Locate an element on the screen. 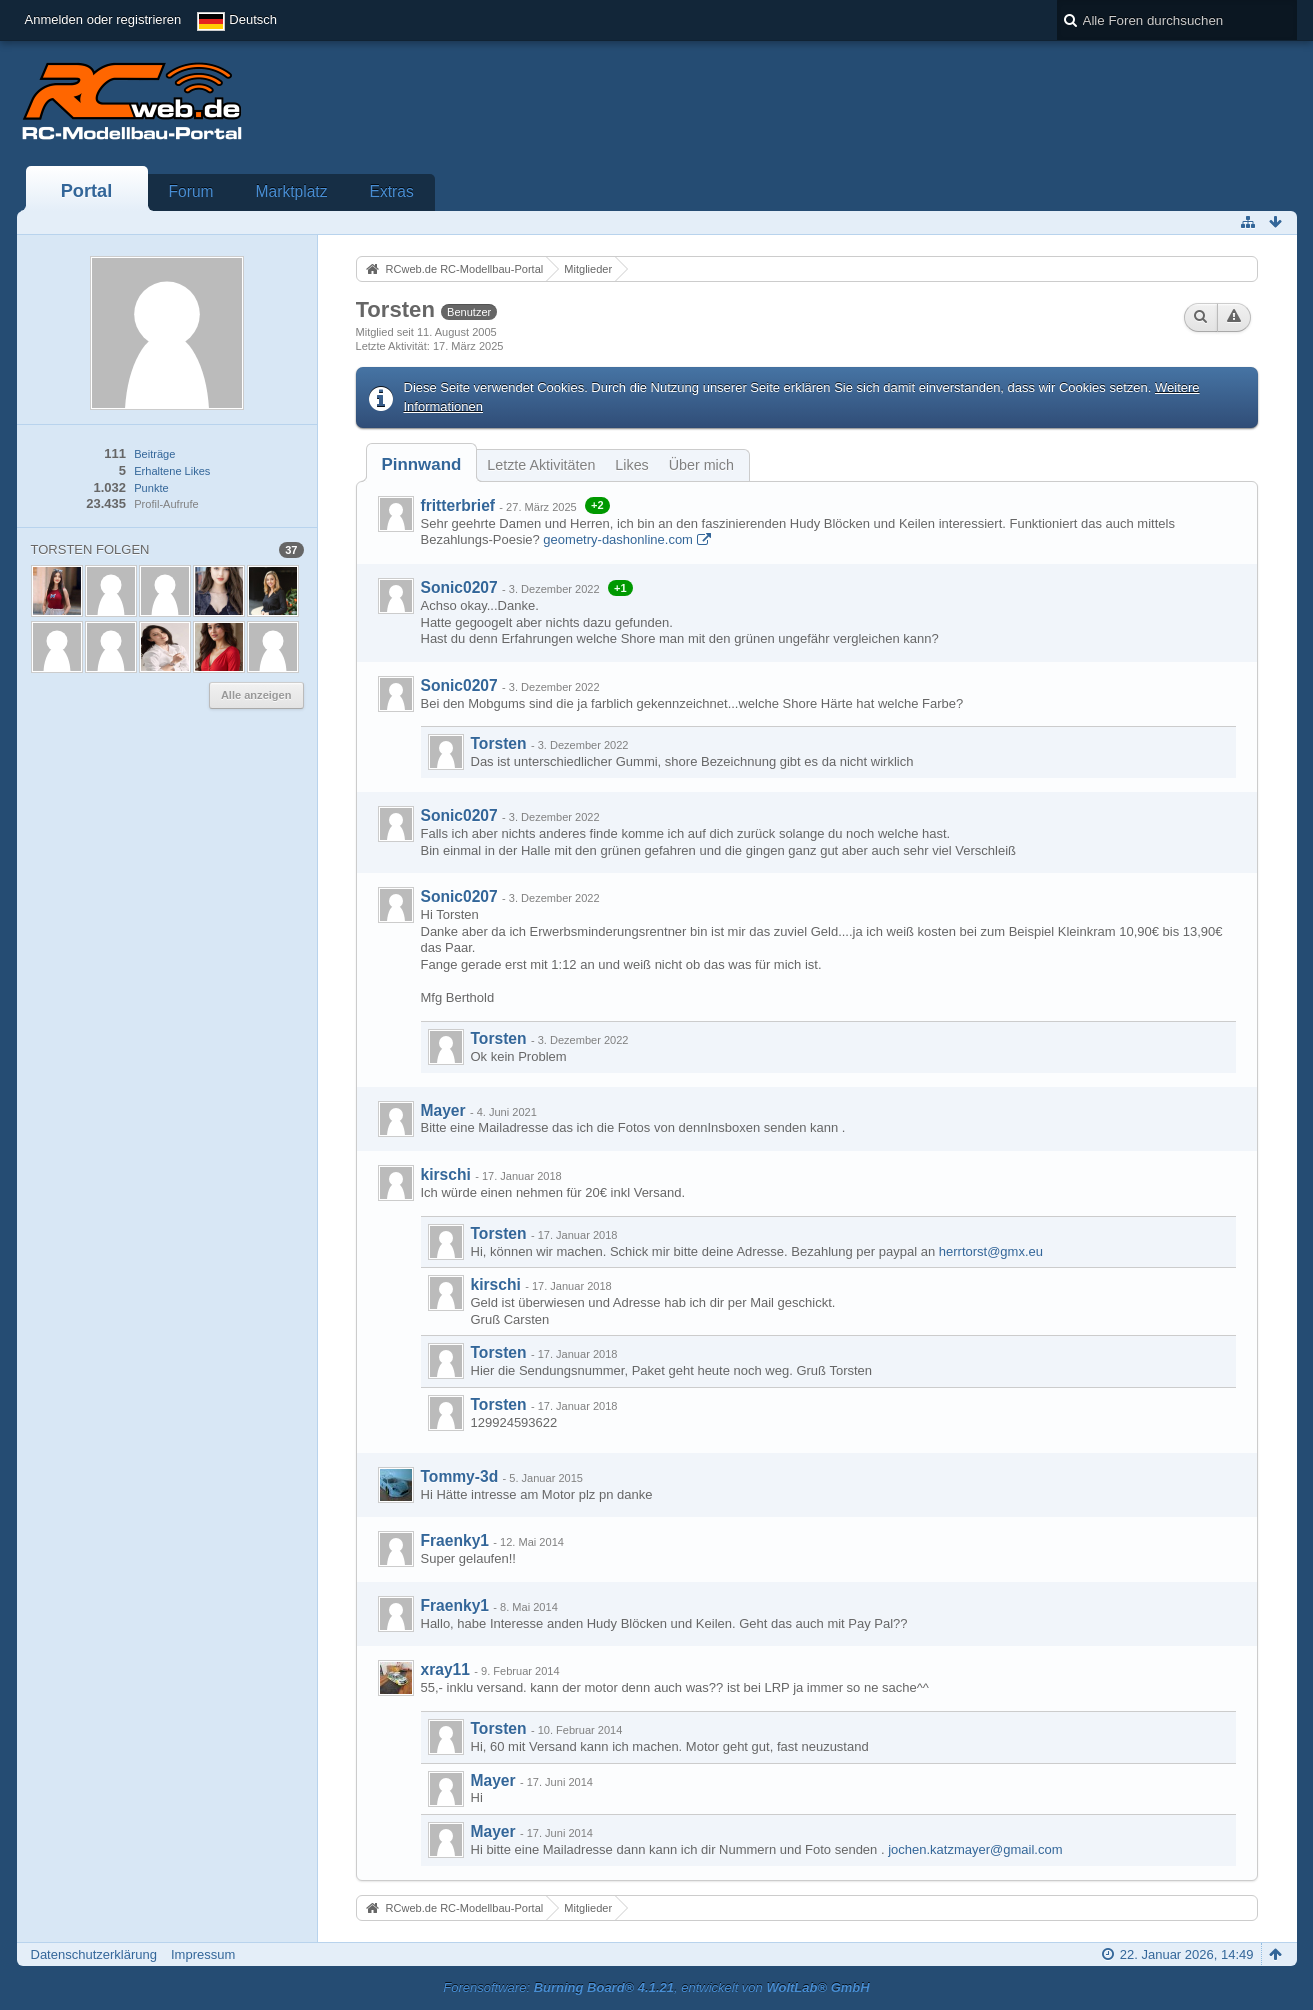 This screenshot has height=2010, width=1313. Fraenky1 is located at coordinates (455, 1540).